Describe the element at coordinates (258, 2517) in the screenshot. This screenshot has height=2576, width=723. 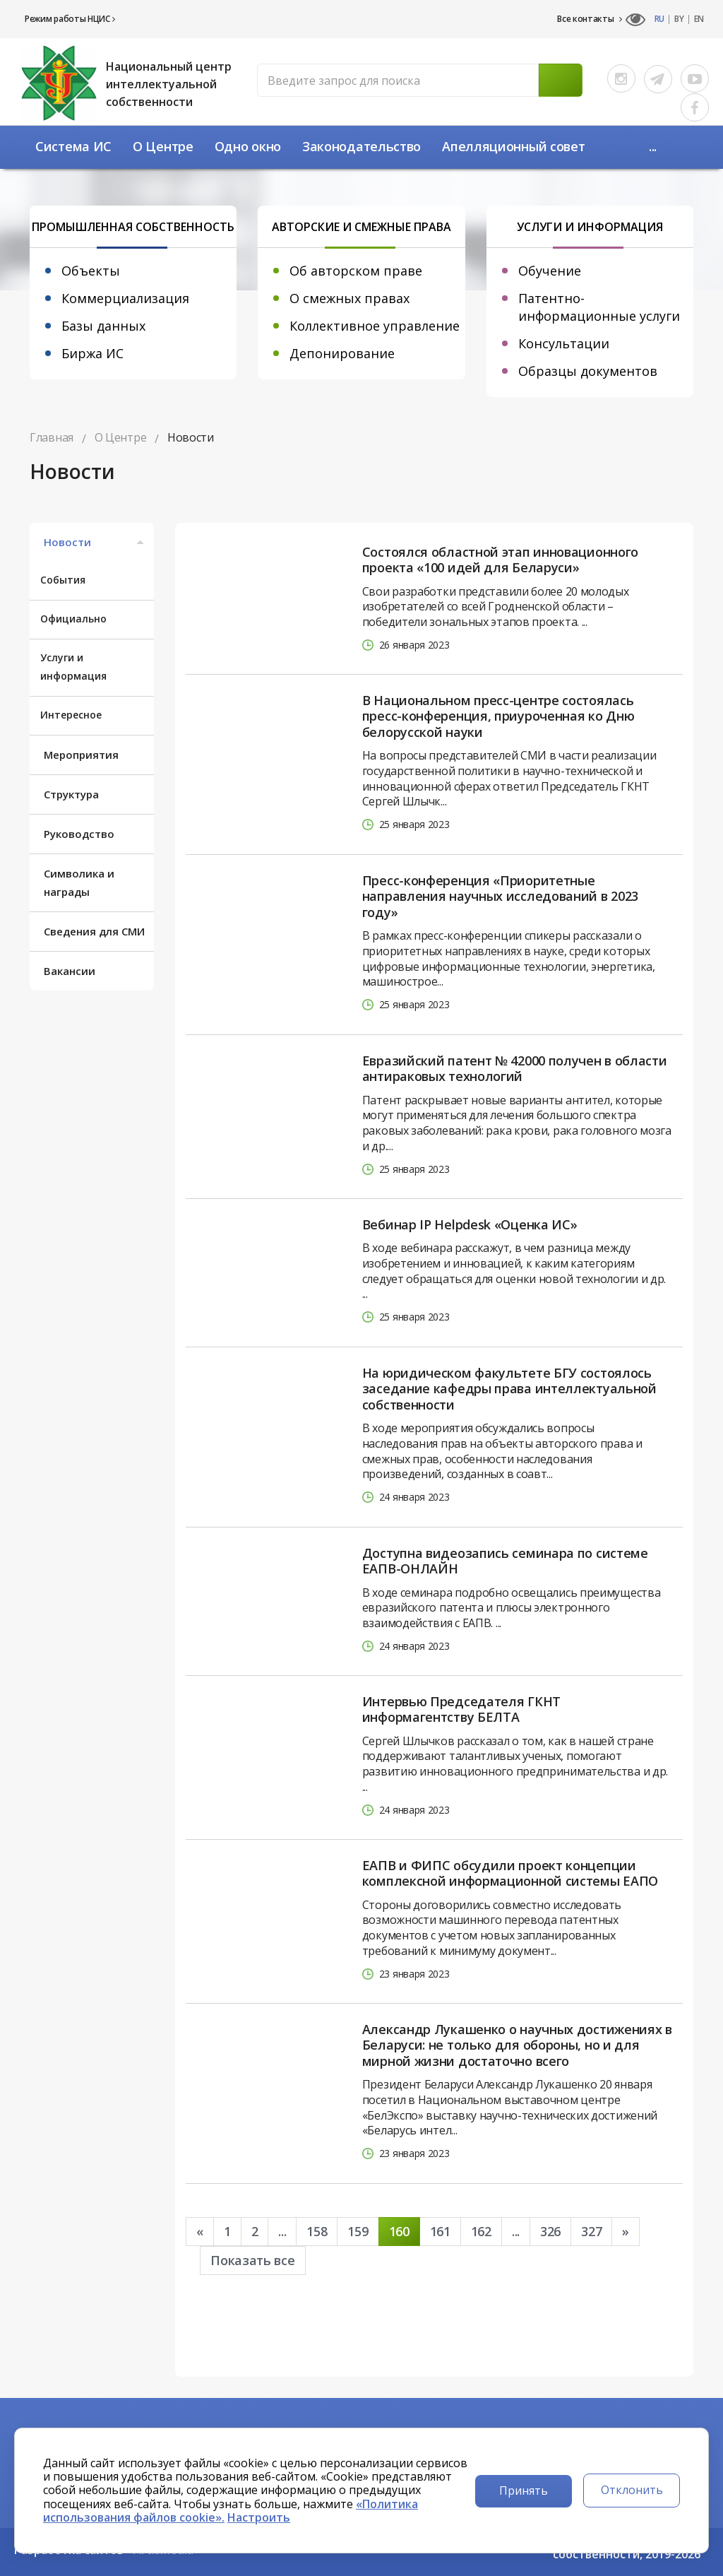
I see `Настроить` at that location.